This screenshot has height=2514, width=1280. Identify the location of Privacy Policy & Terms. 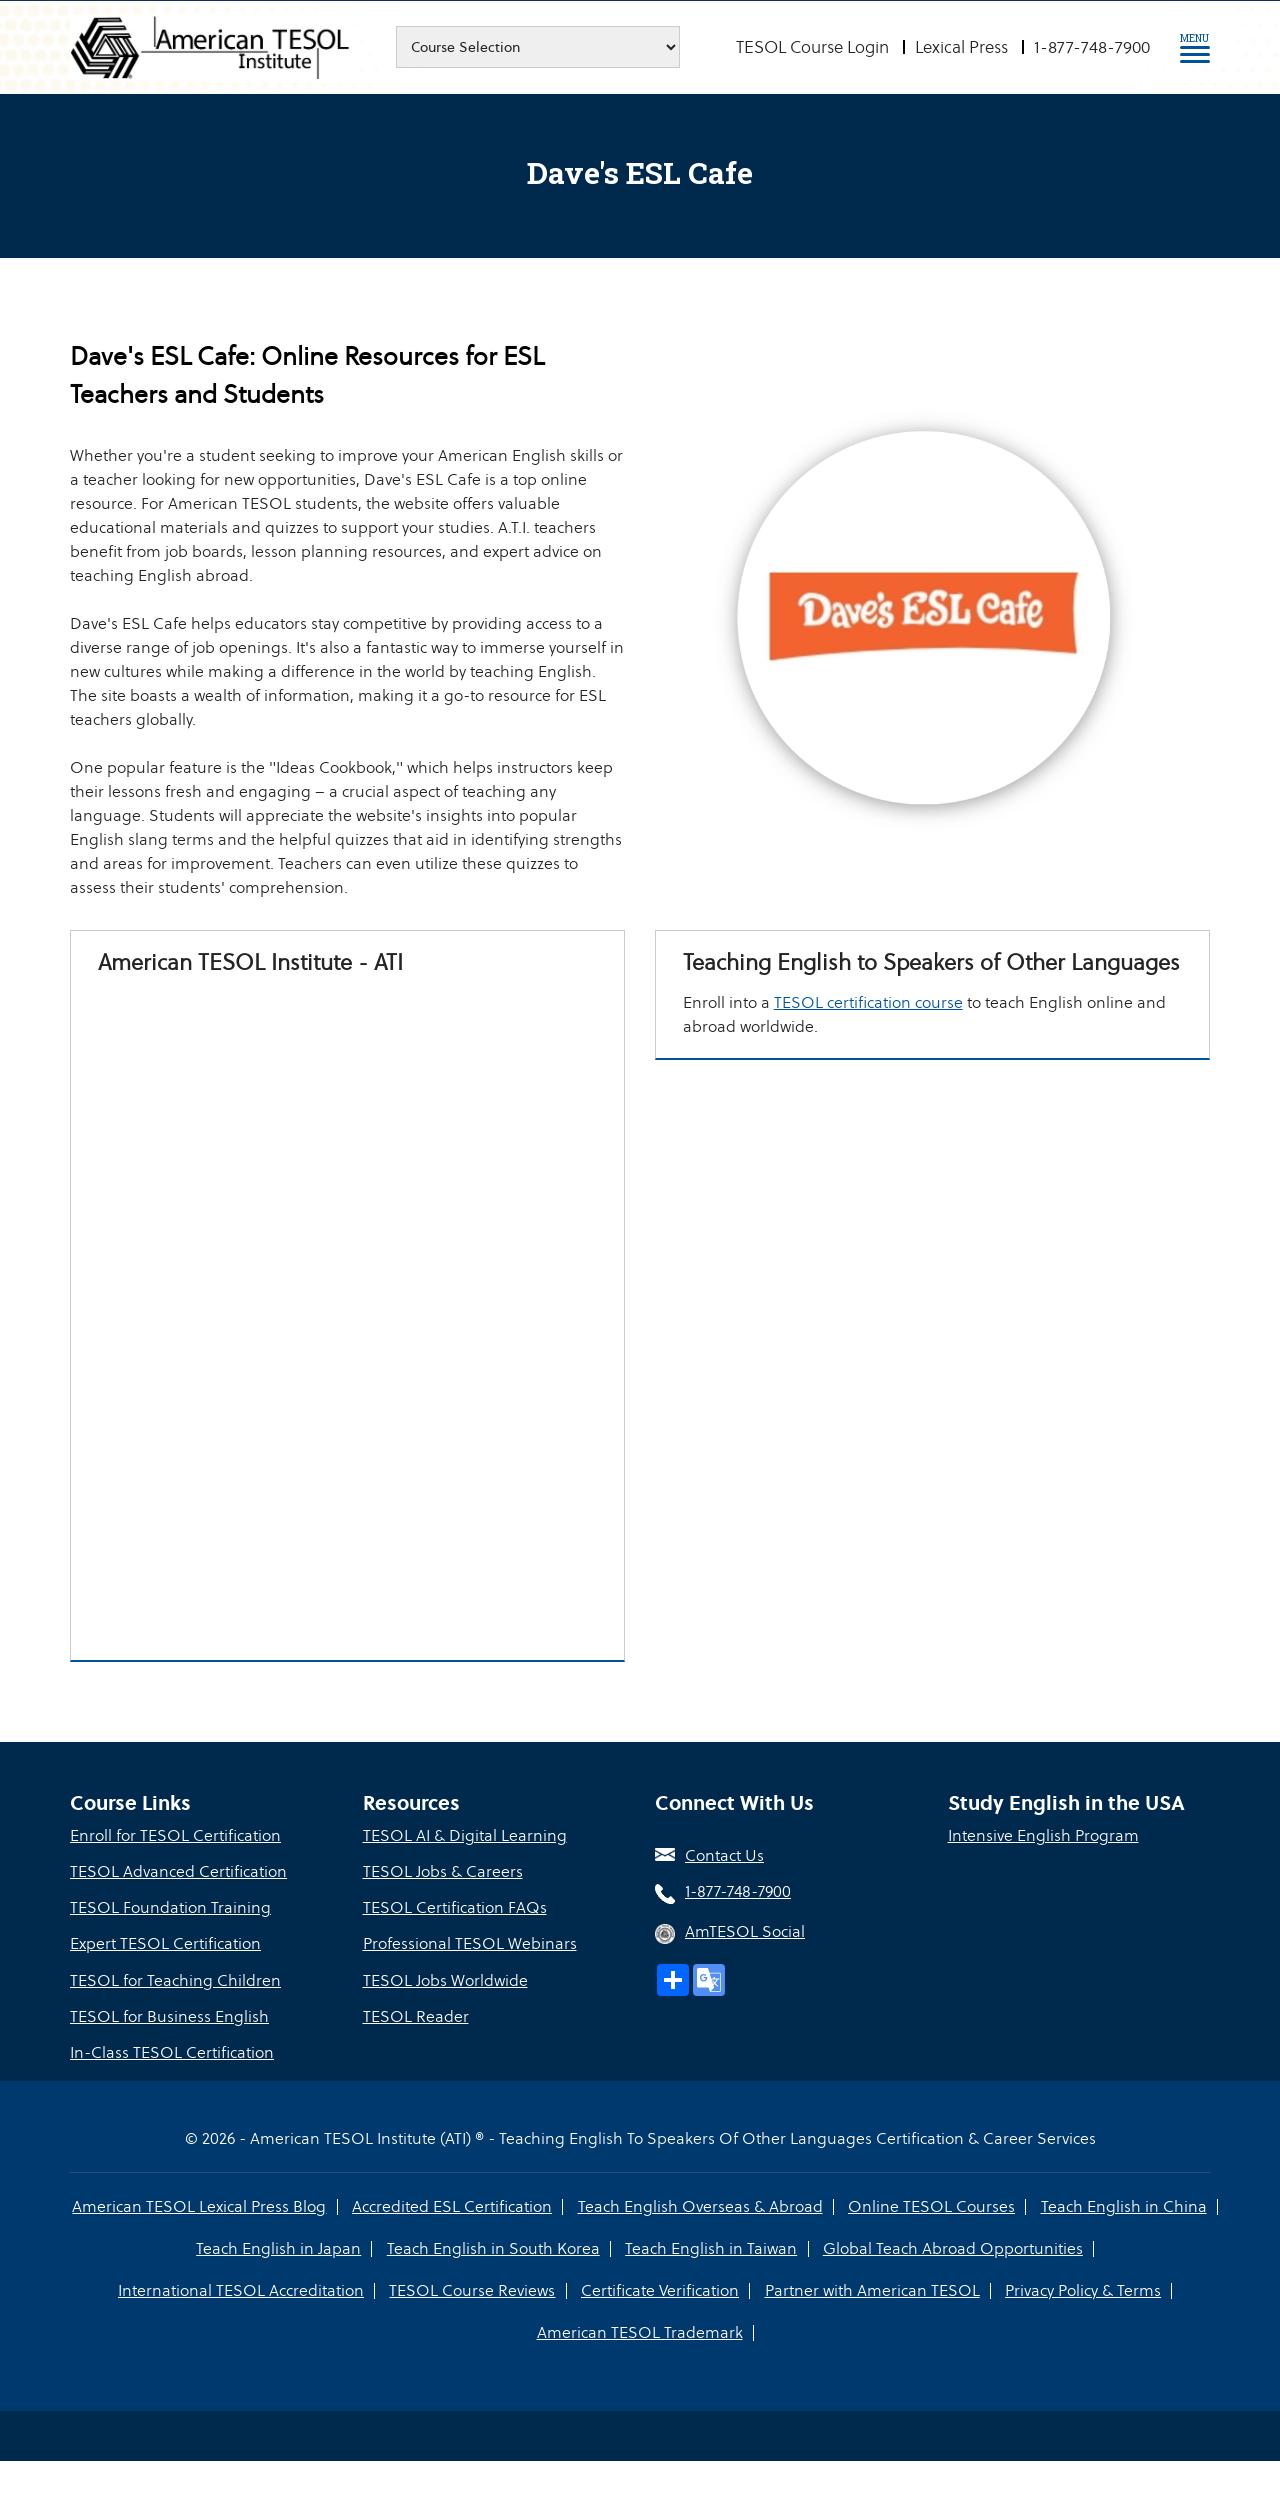
(1082, 2291).